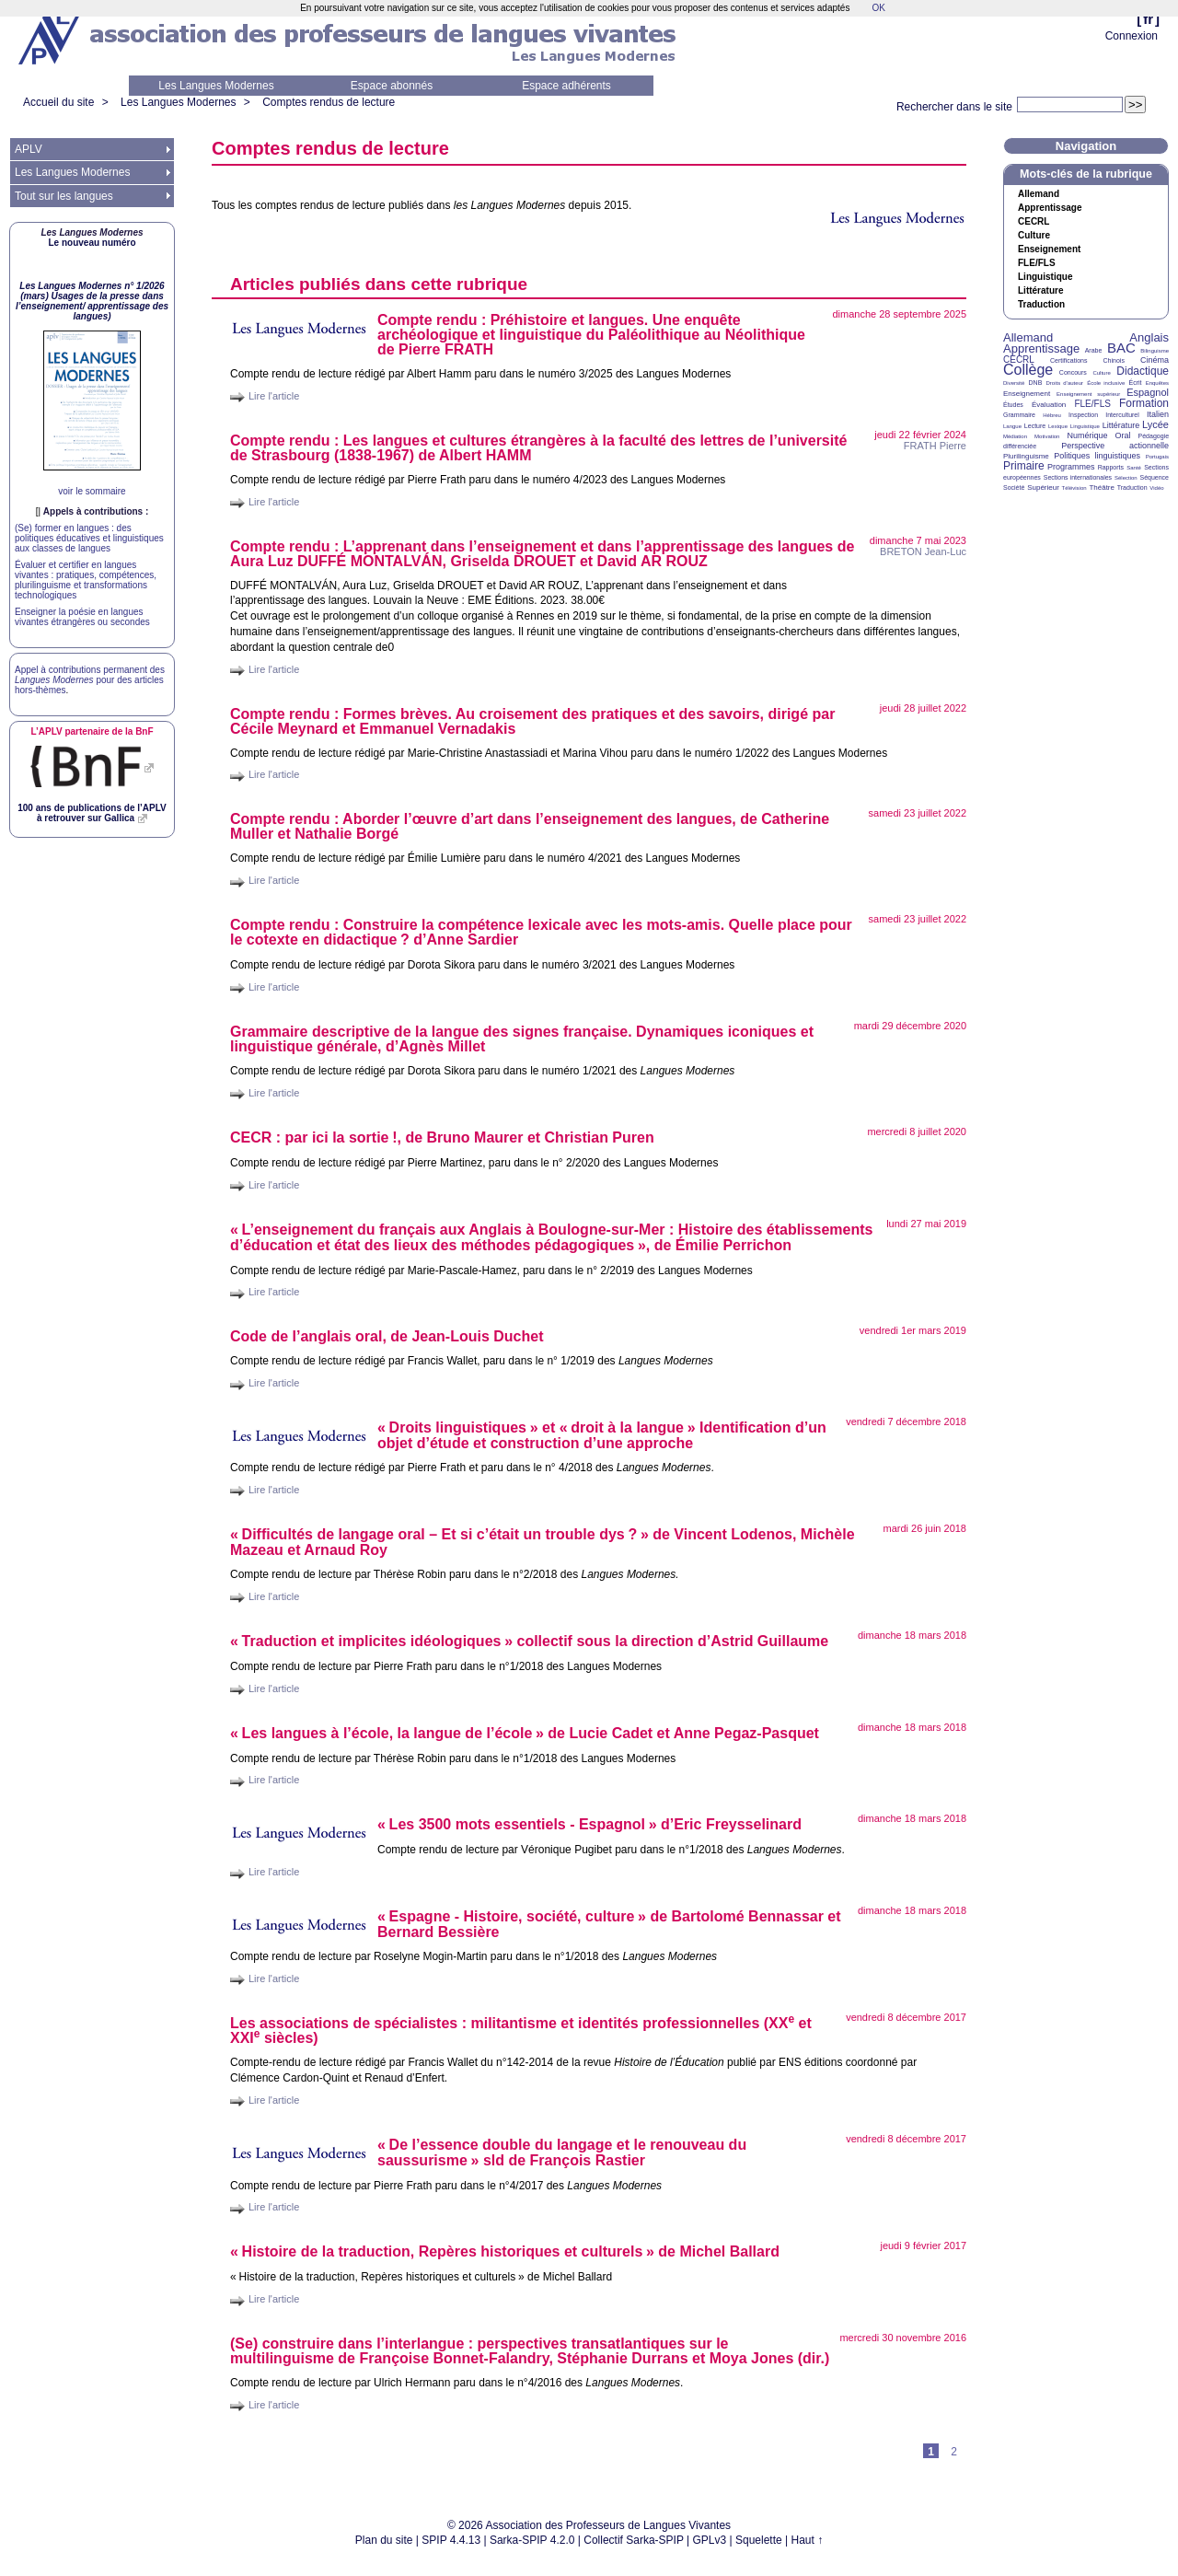 The image size is (1178, 2576). What do you see at coordinates (505, 2251) in the screenshot?
I see `«Histoire de la traduction, Repères historiques et culturels» de Michel Ballard` at bounding box center [505, 2251].